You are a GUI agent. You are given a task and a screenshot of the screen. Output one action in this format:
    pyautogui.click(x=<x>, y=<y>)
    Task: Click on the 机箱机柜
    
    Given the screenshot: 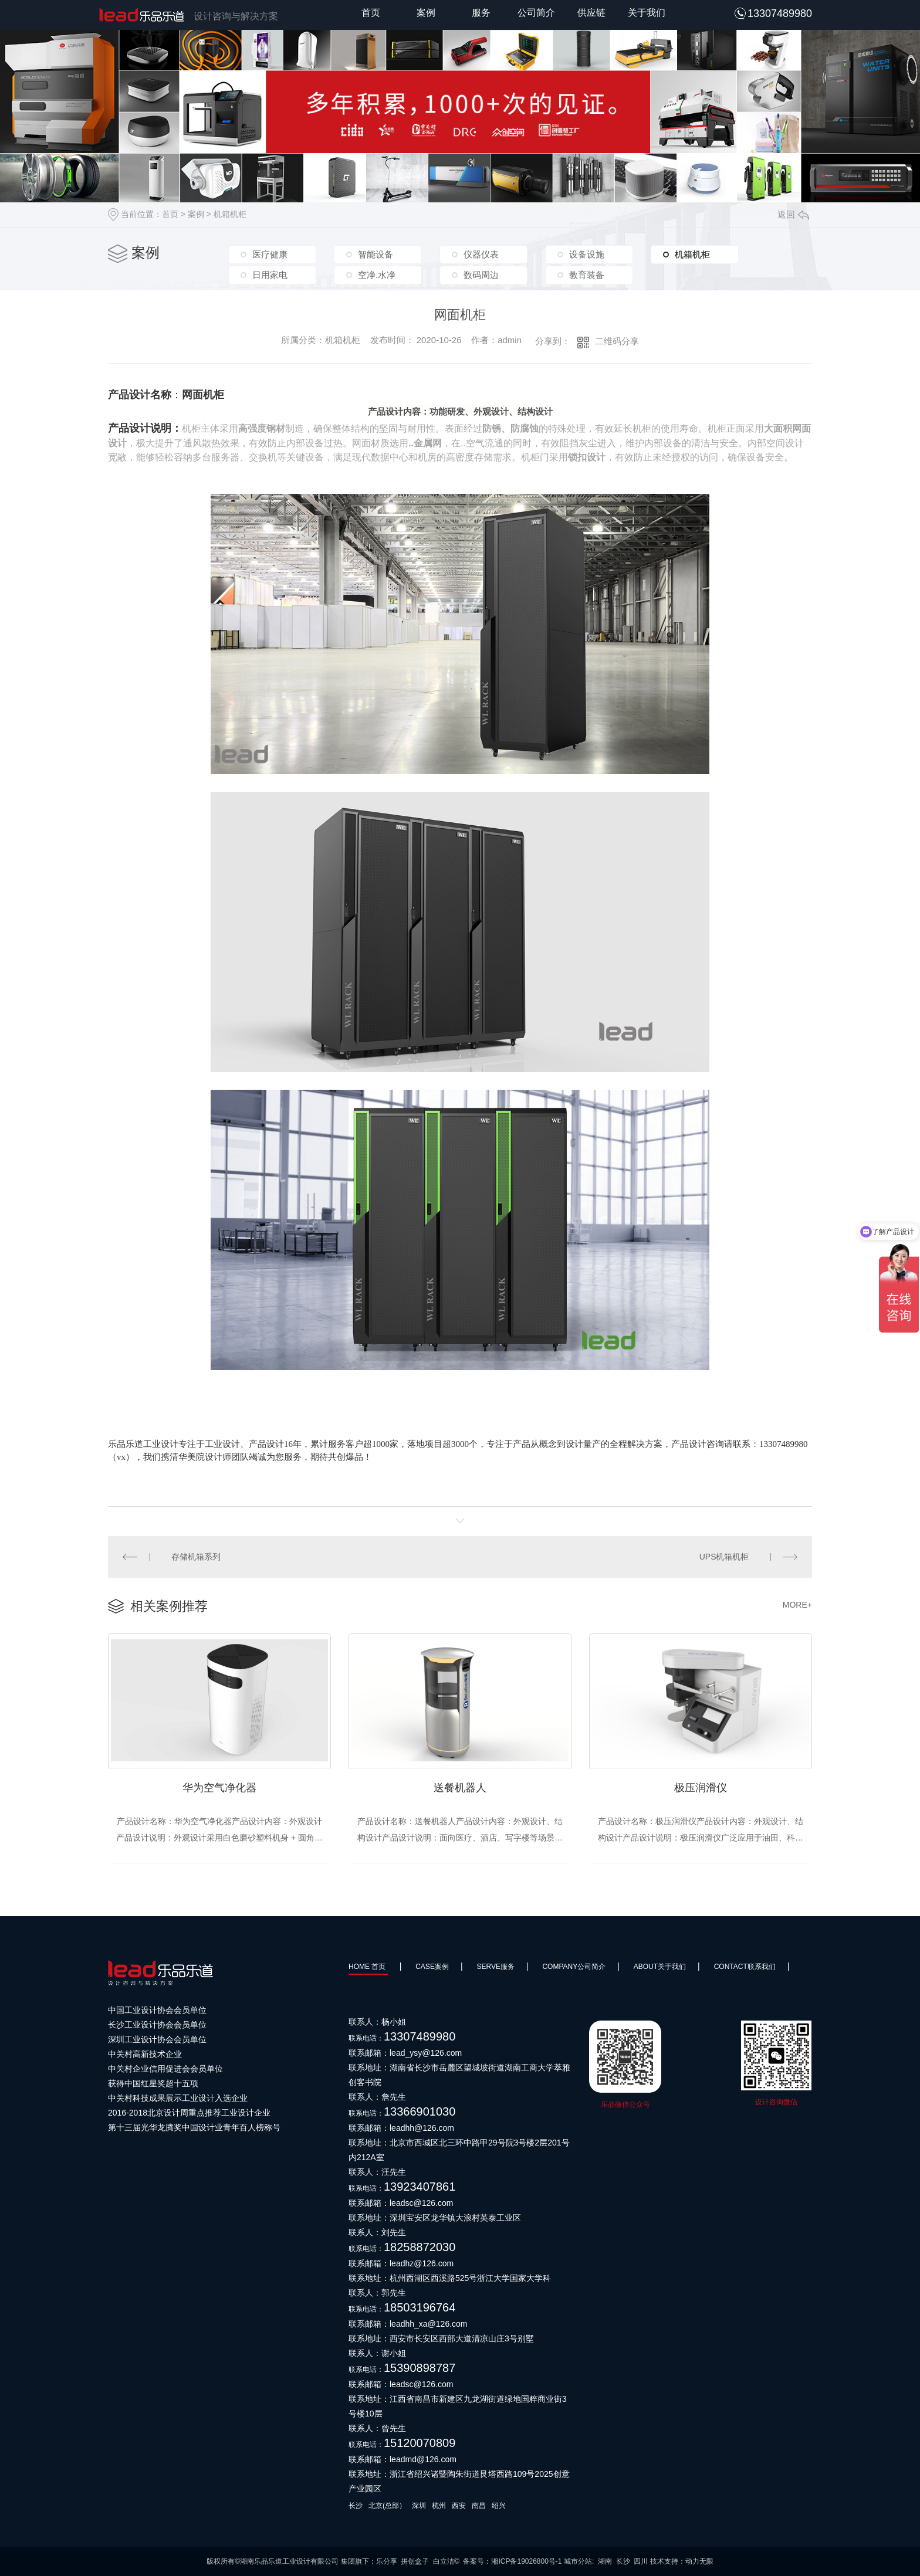 What is the action you would take?
    pyautogui.click(x=230, y=214)
    